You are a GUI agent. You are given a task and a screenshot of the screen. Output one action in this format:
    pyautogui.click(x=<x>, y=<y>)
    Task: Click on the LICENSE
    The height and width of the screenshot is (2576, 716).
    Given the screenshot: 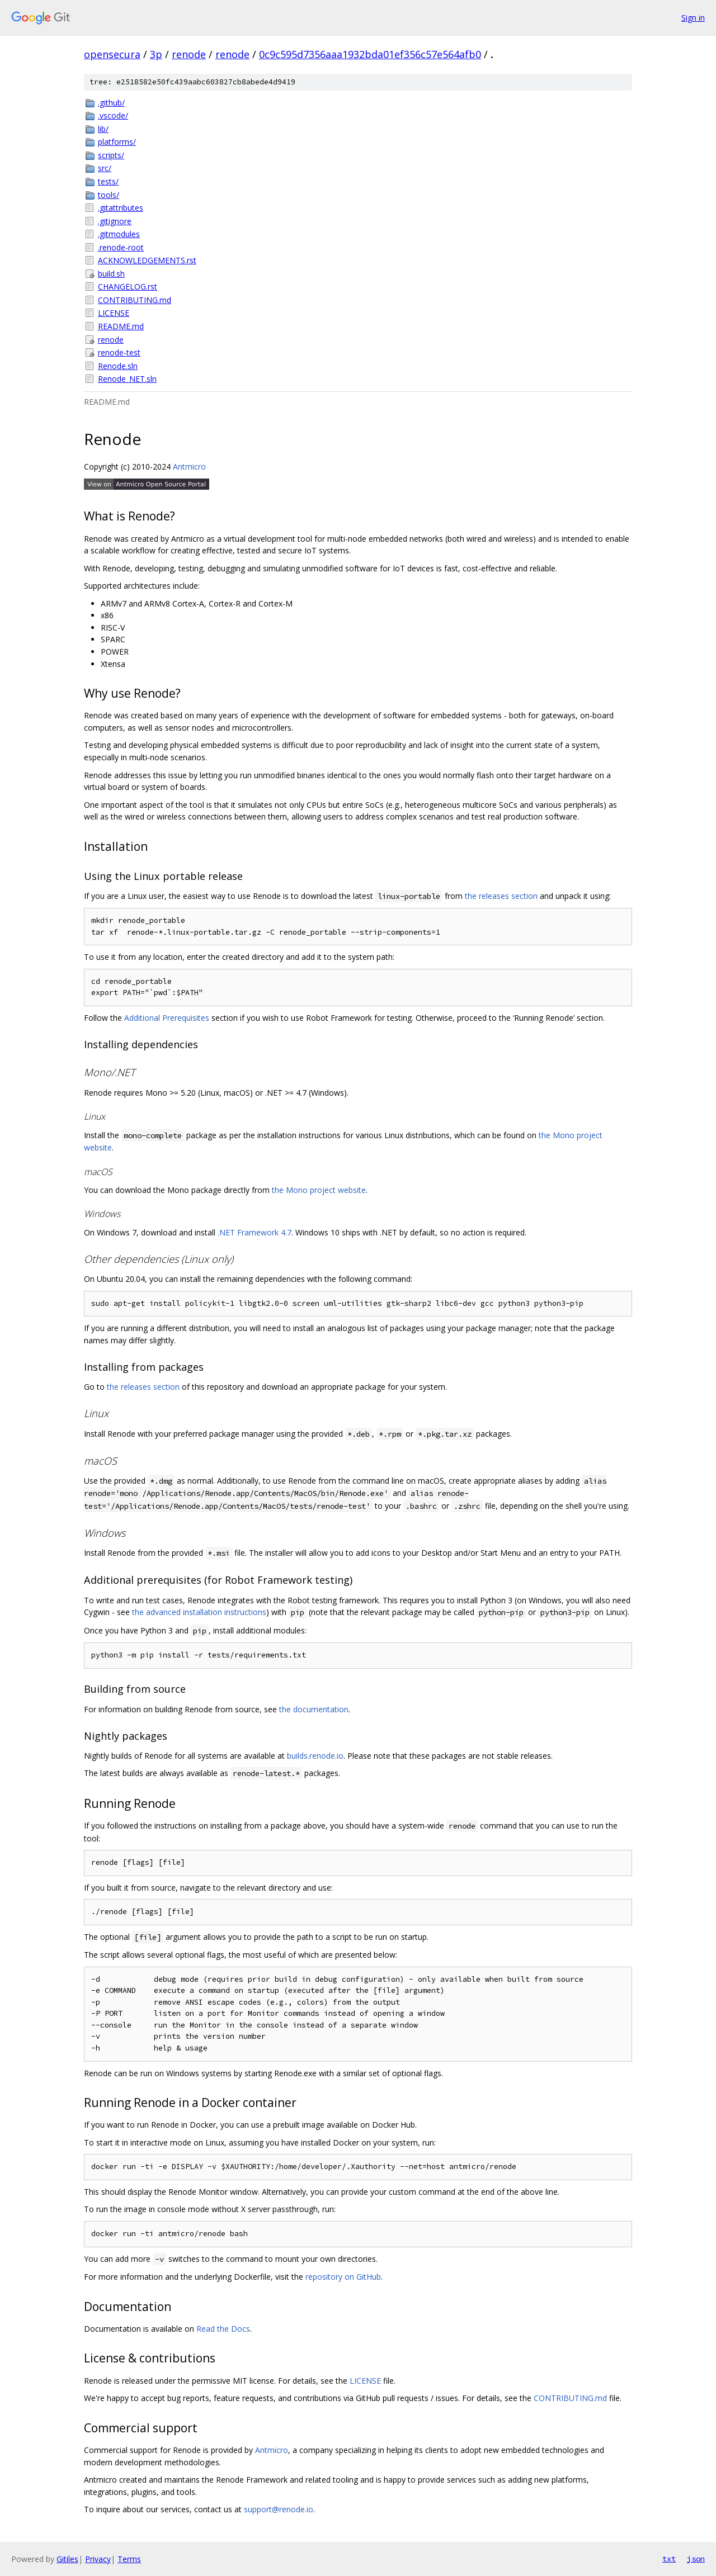 What is the action you would take?
    pyautogui.click(x=113, y=312)
    